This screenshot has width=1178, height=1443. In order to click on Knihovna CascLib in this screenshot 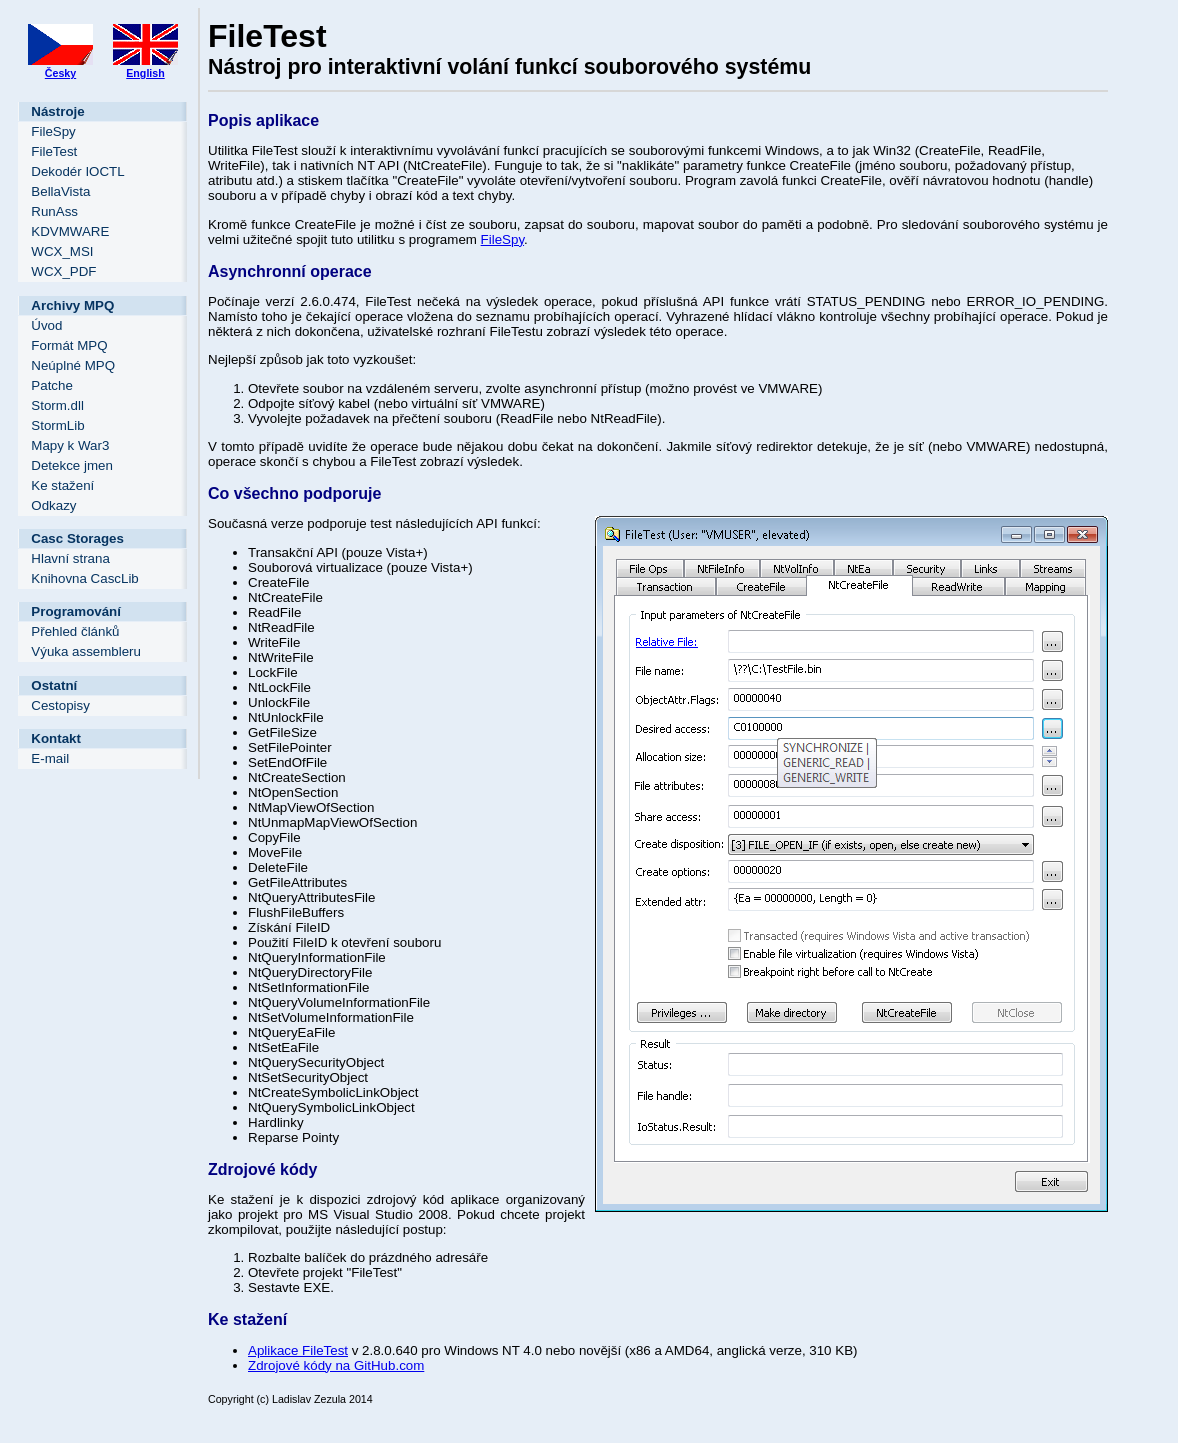, I will do `click(84, 578)`.